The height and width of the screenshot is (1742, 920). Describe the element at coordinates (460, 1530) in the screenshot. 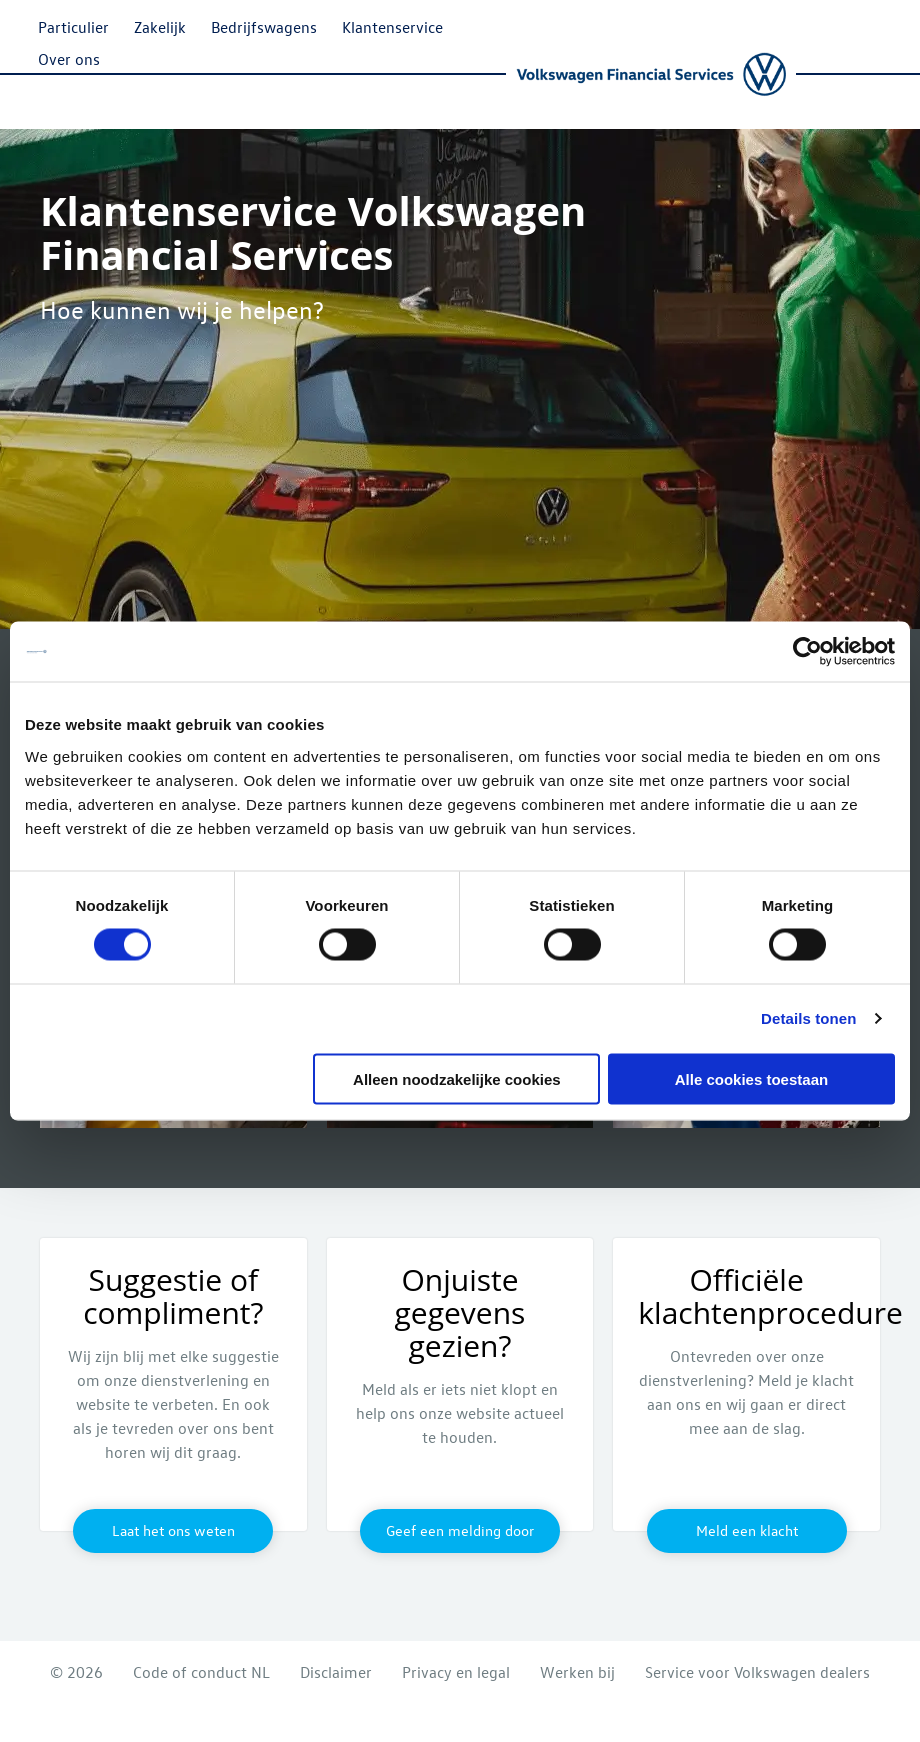

I see `Geef een melding door` at that location.